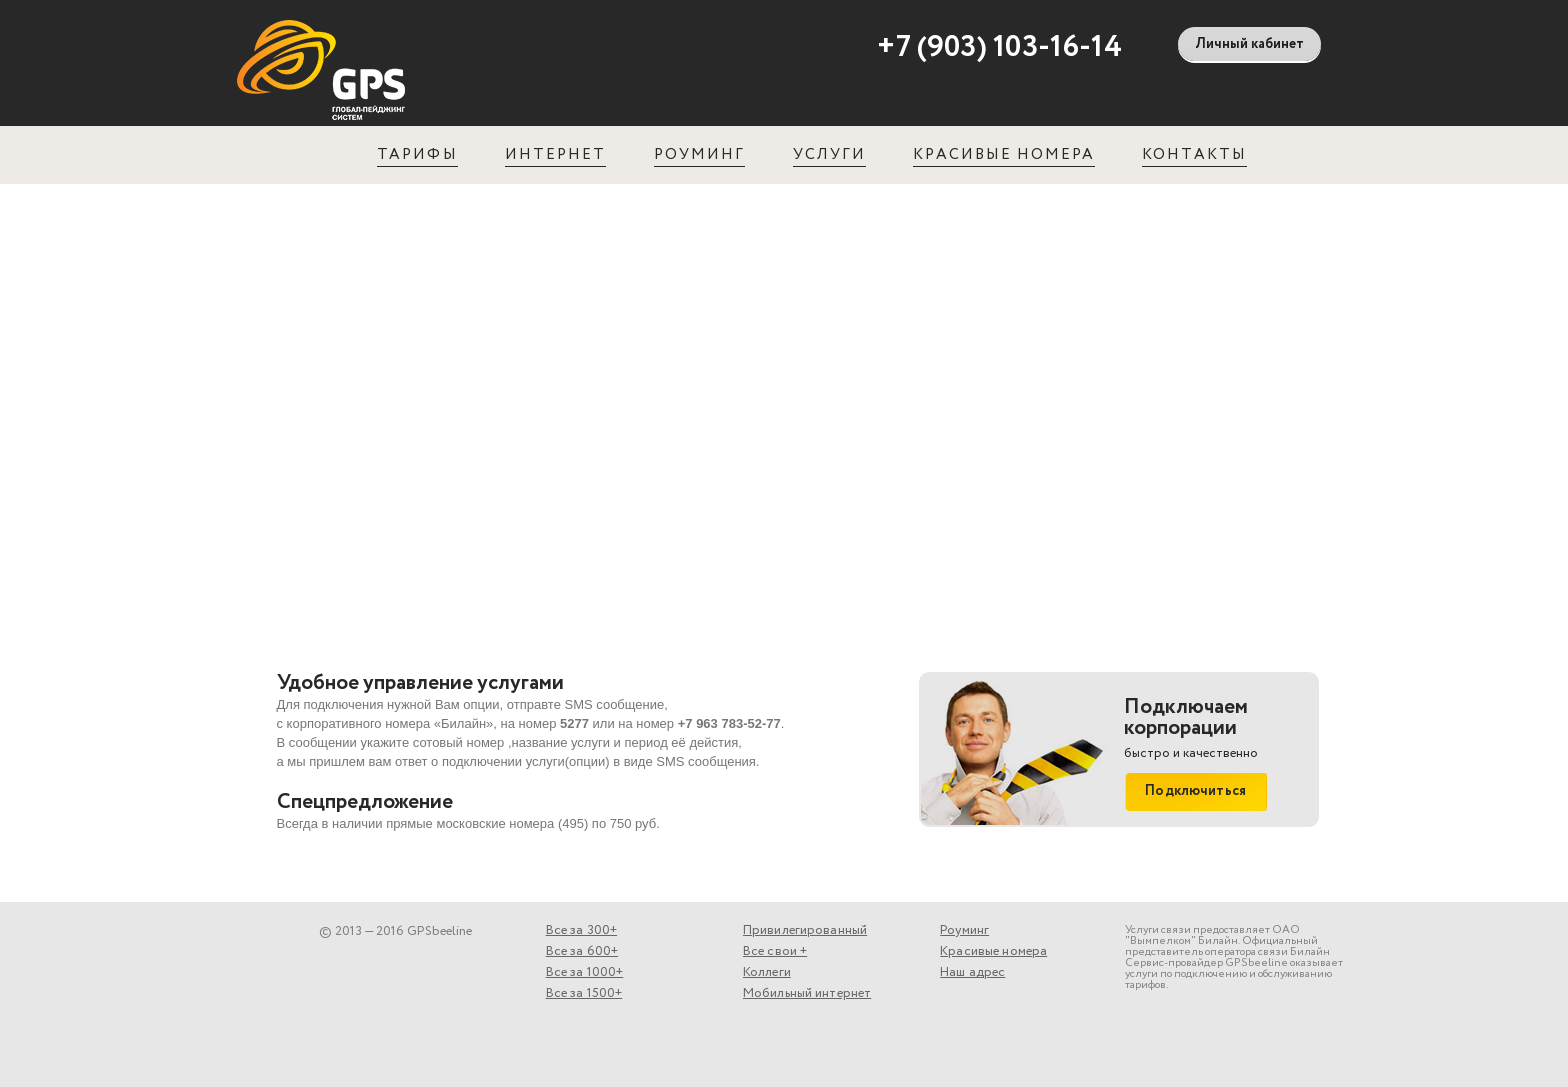  I want to click on Все за 1500+, so click(584, 993).